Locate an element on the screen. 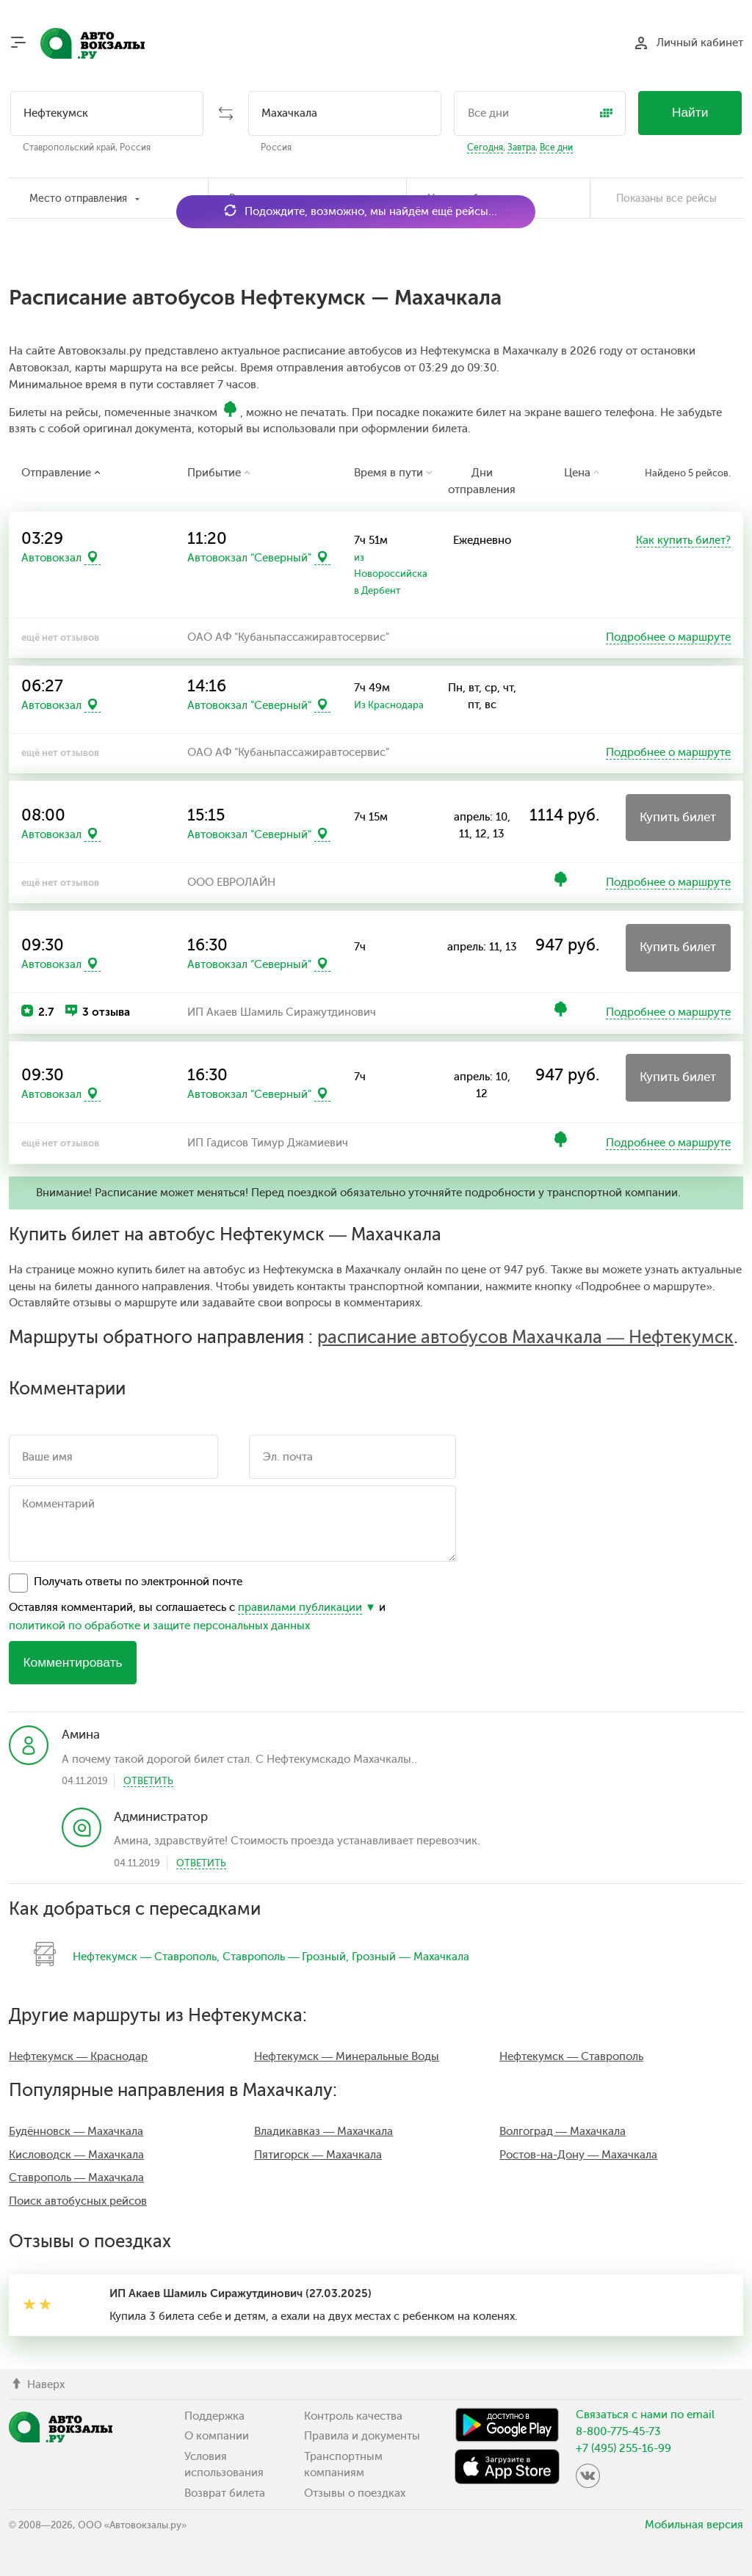 The image size is (752, 2576). Грозный — Махачкала is located at coordinates (410, 1956).